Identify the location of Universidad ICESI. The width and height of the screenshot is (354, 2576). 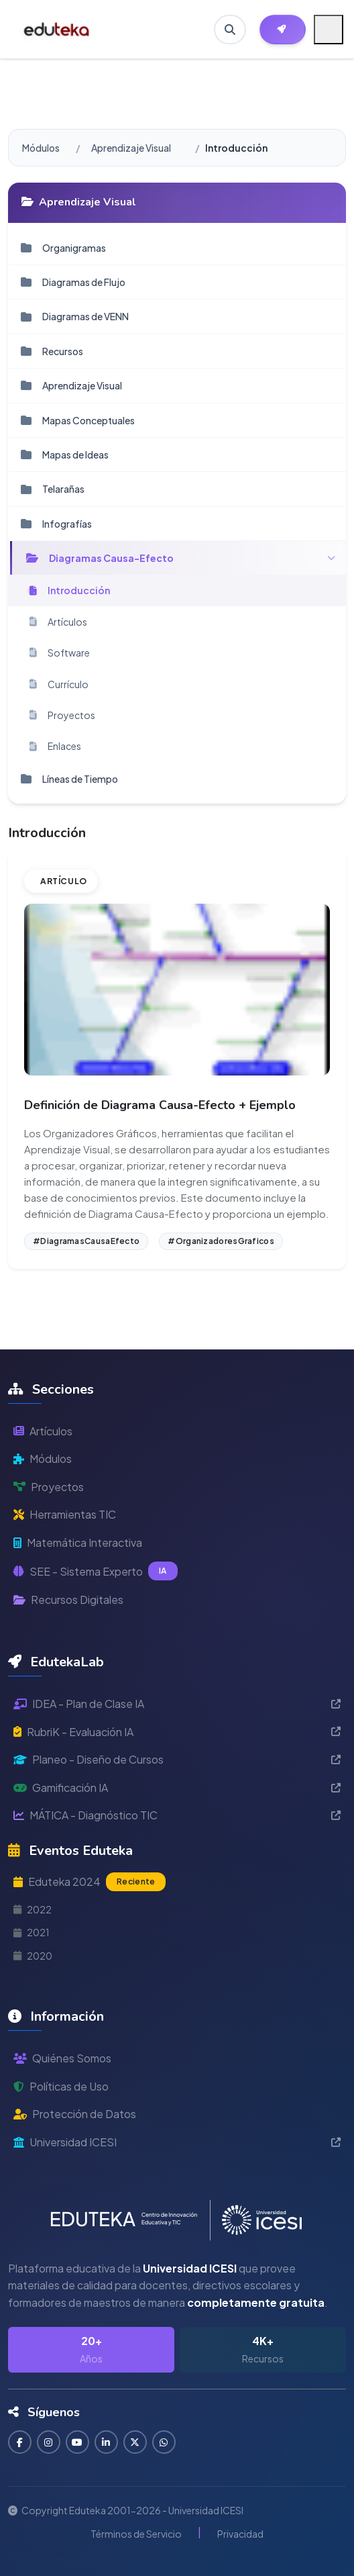
(177, 2142).